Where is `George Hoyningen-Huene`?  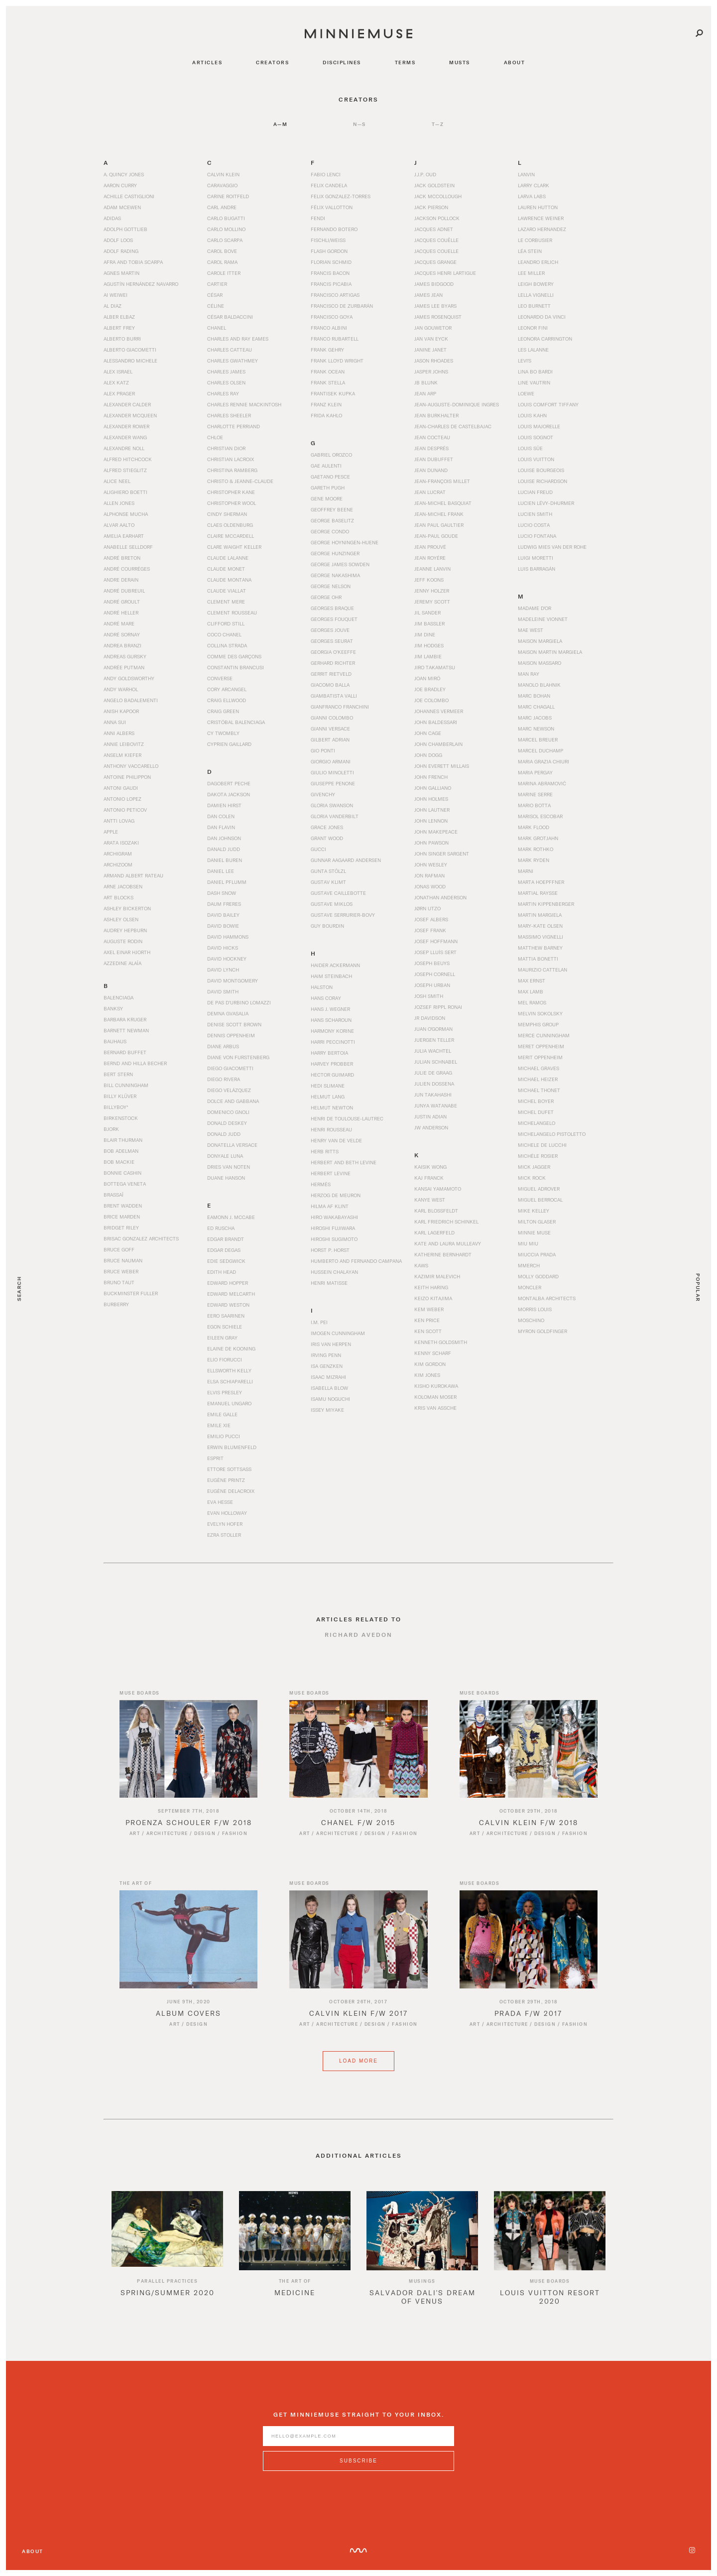
George Hoyningen-Huene is located at coordinates (344, 542).